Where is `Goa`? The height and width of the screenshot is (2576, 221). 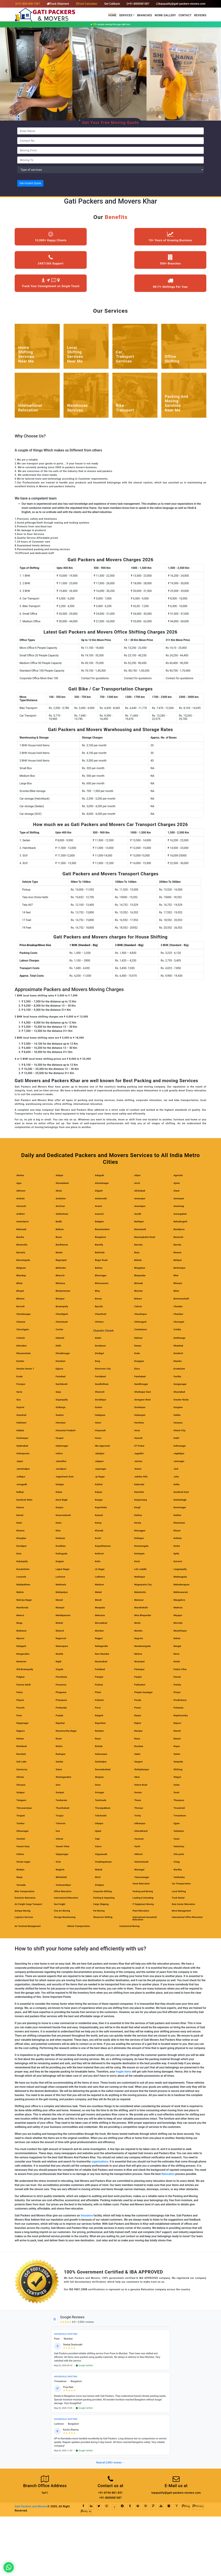 Goa is located at coordinates (19, 1403).